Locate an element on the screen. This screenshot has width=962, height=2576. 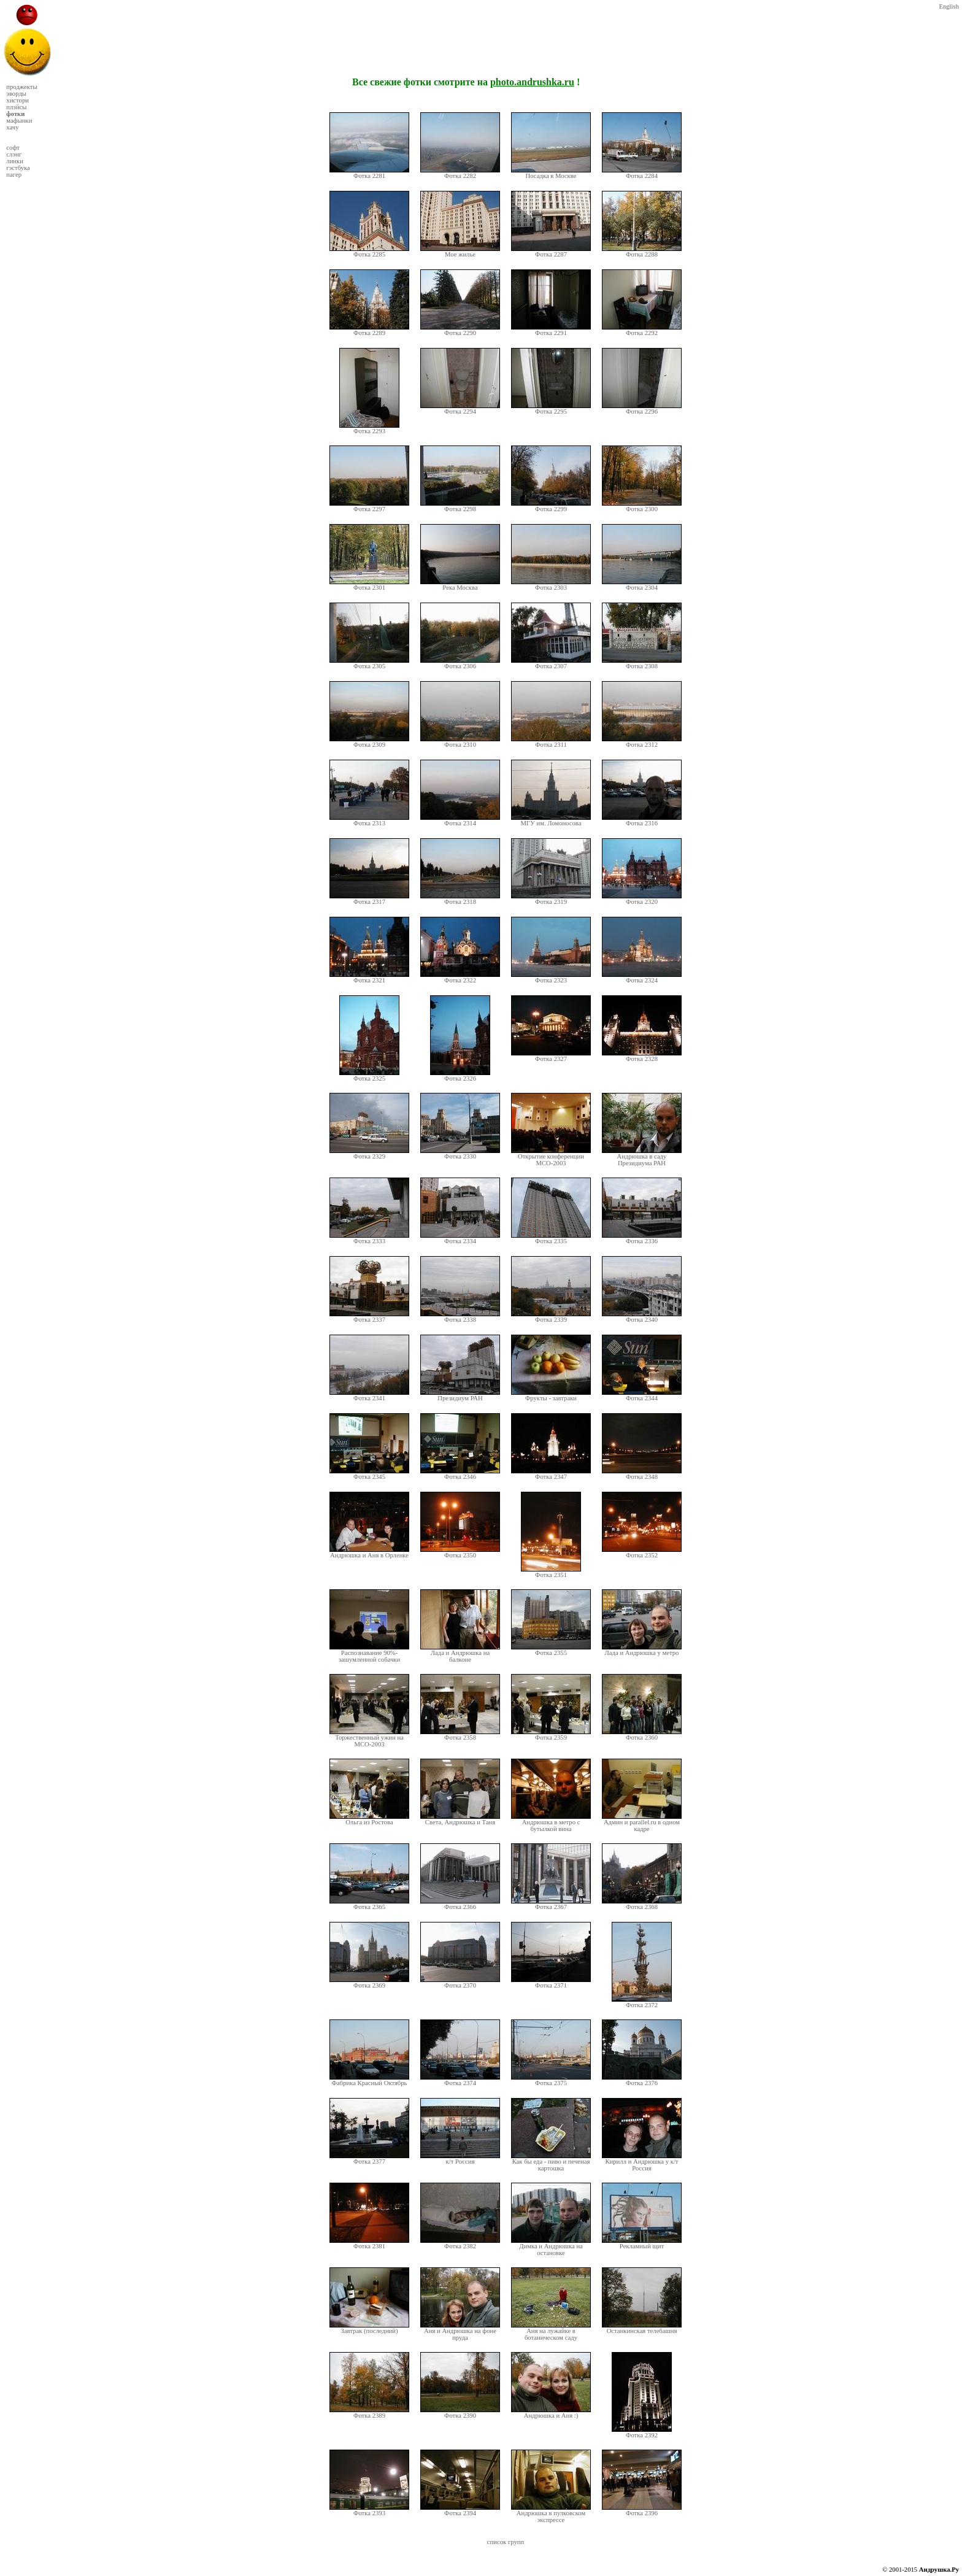
Димка и Андрюшка на остановке is located at coordinates (551, 2246).